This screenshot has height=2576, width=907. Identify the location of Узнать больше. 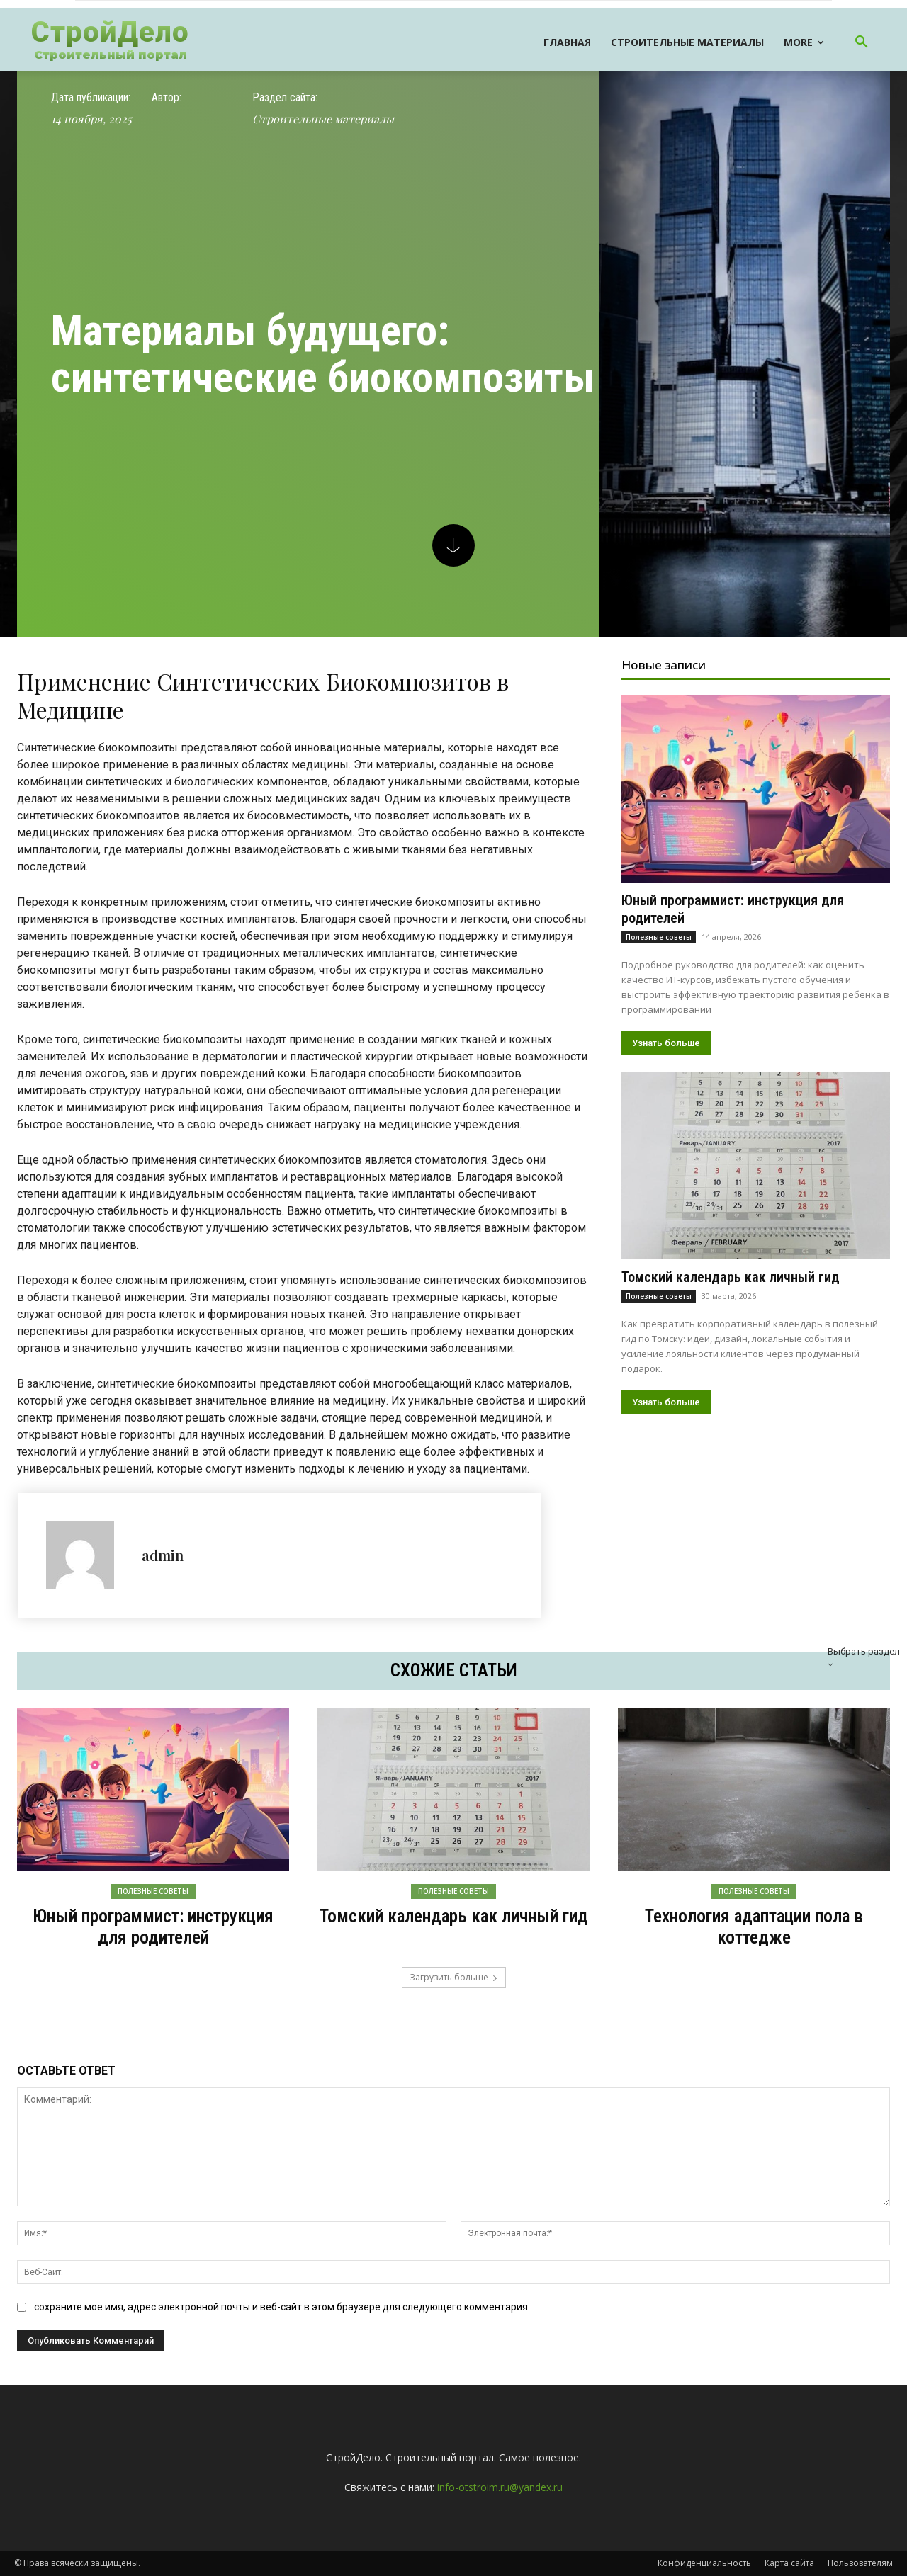
(666, 1043).